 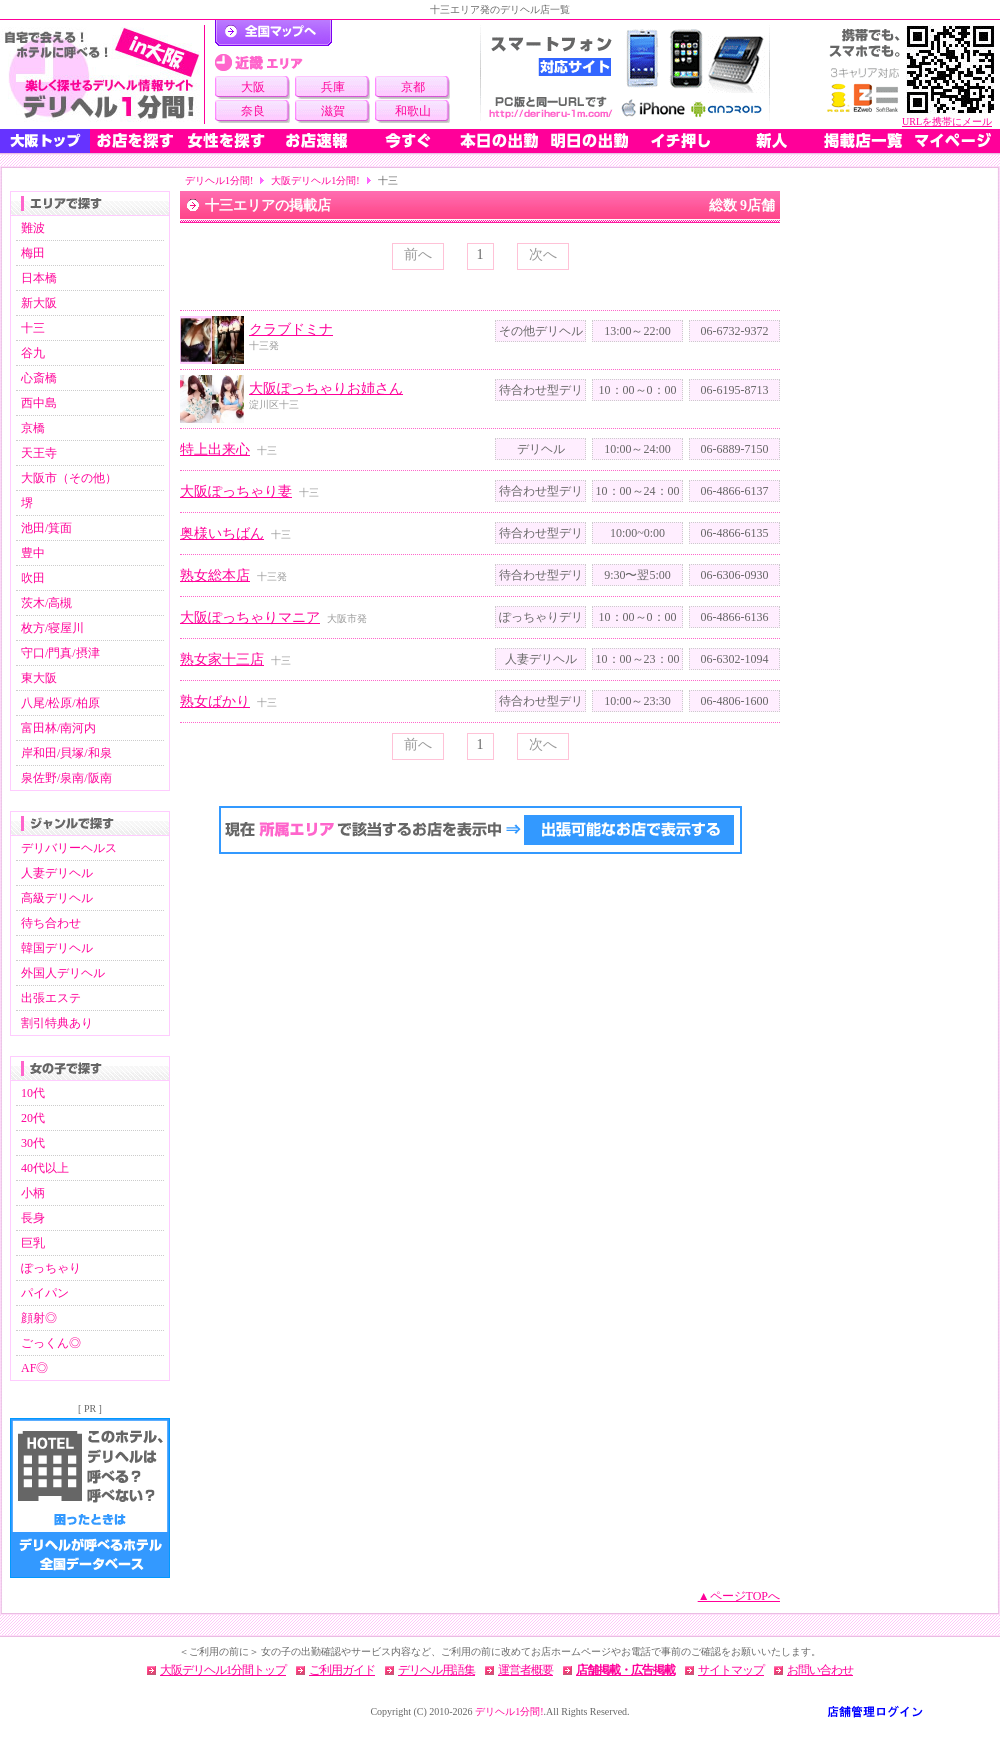 I want to click on 奈良, so click(x=253, y=111).